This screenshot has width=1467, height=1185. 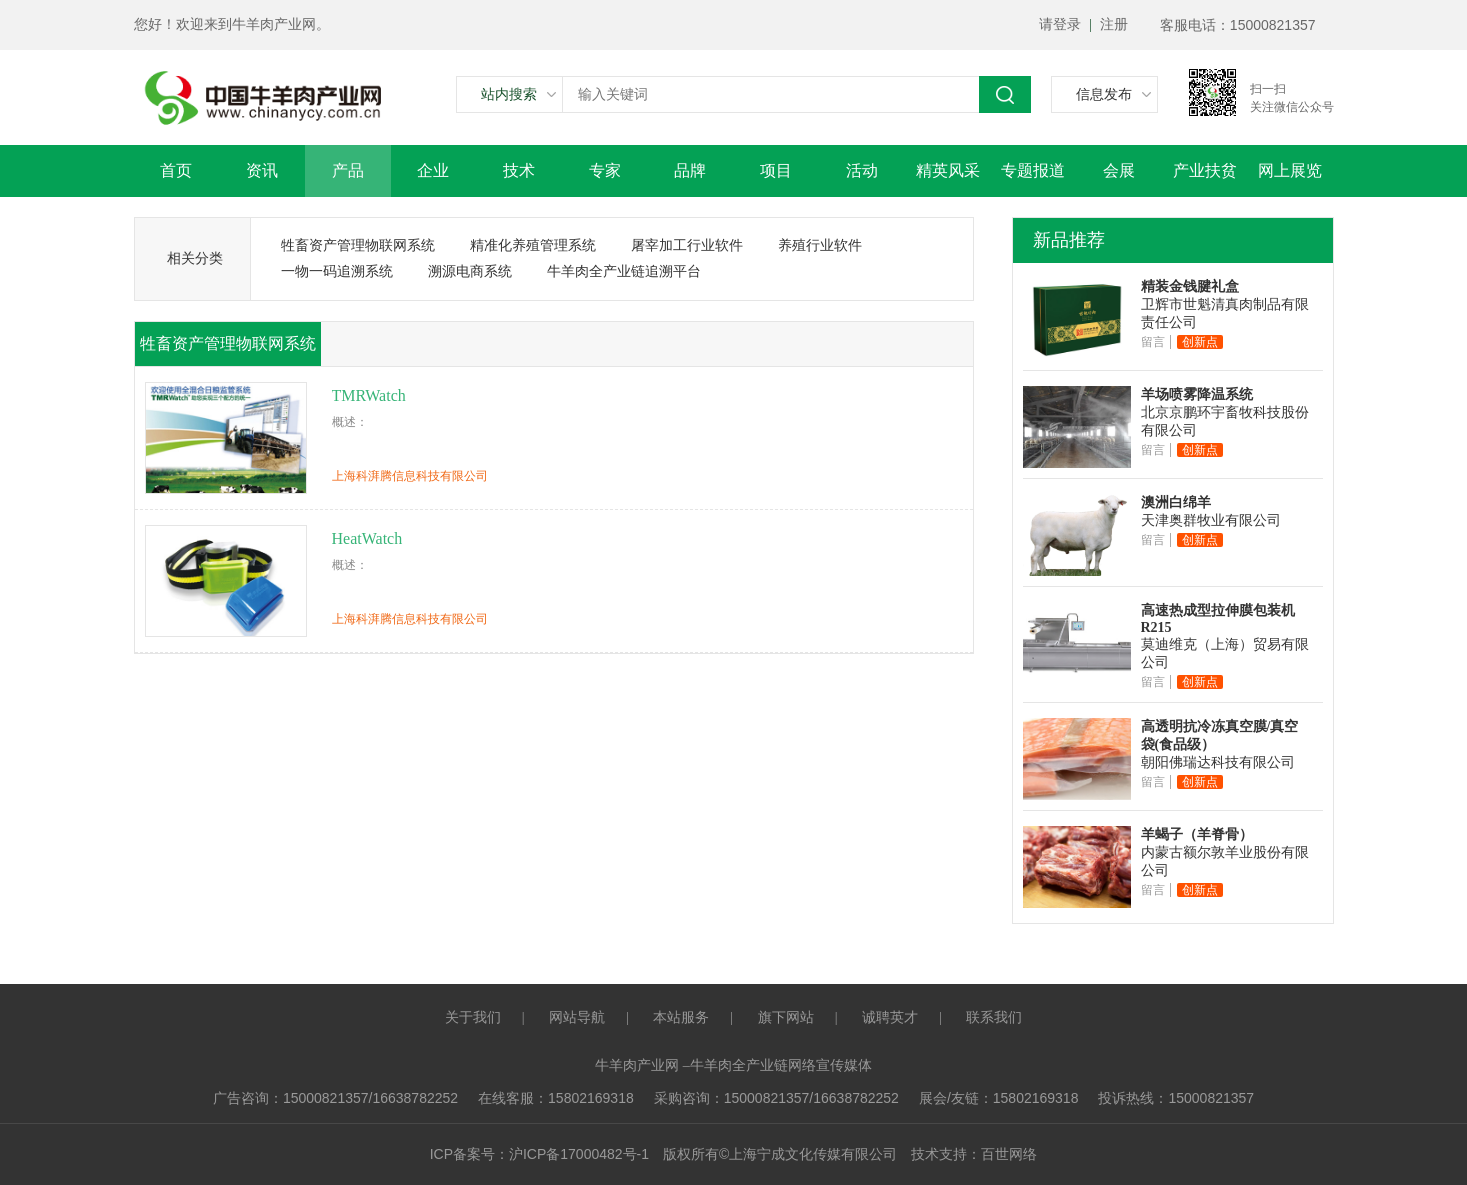 What do you see at coordinates (410, 476) in the screenshot?
I see `上海科湃腾信息科技有限公司` at bounding box center [410, 476].